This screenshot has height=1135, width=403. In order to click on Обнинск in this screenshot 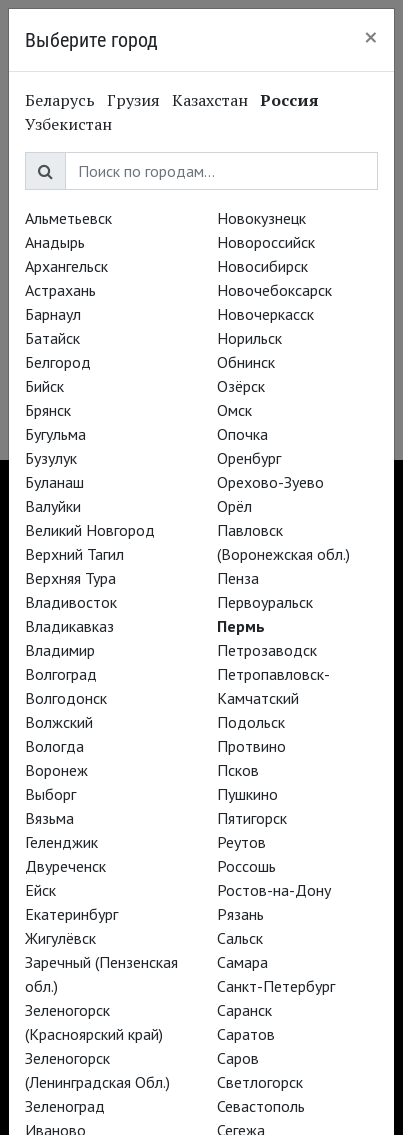, I will do `click(246, 362)`.